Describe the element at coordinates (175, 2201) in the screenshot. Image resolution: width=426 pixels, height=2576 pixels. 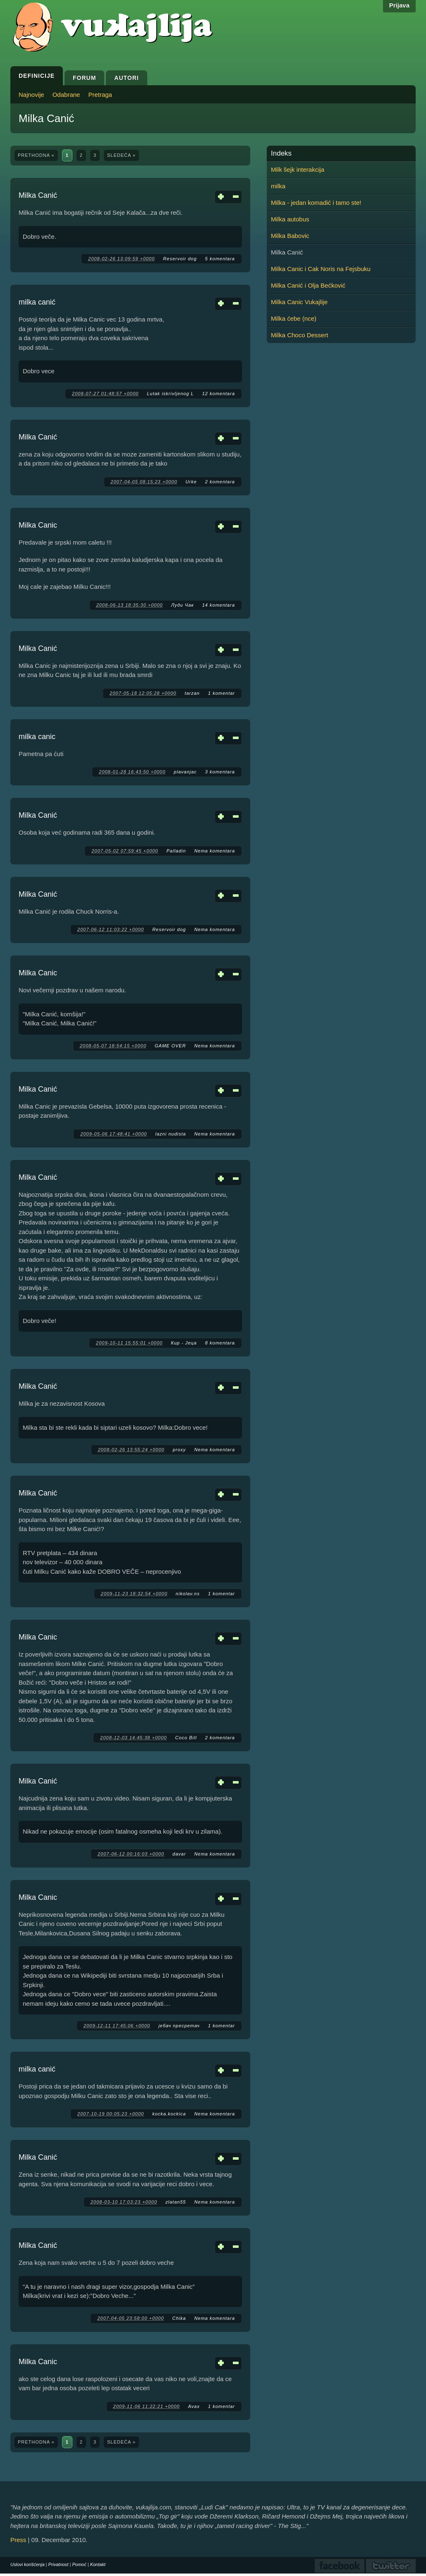
I see `zlatan55` at that location.